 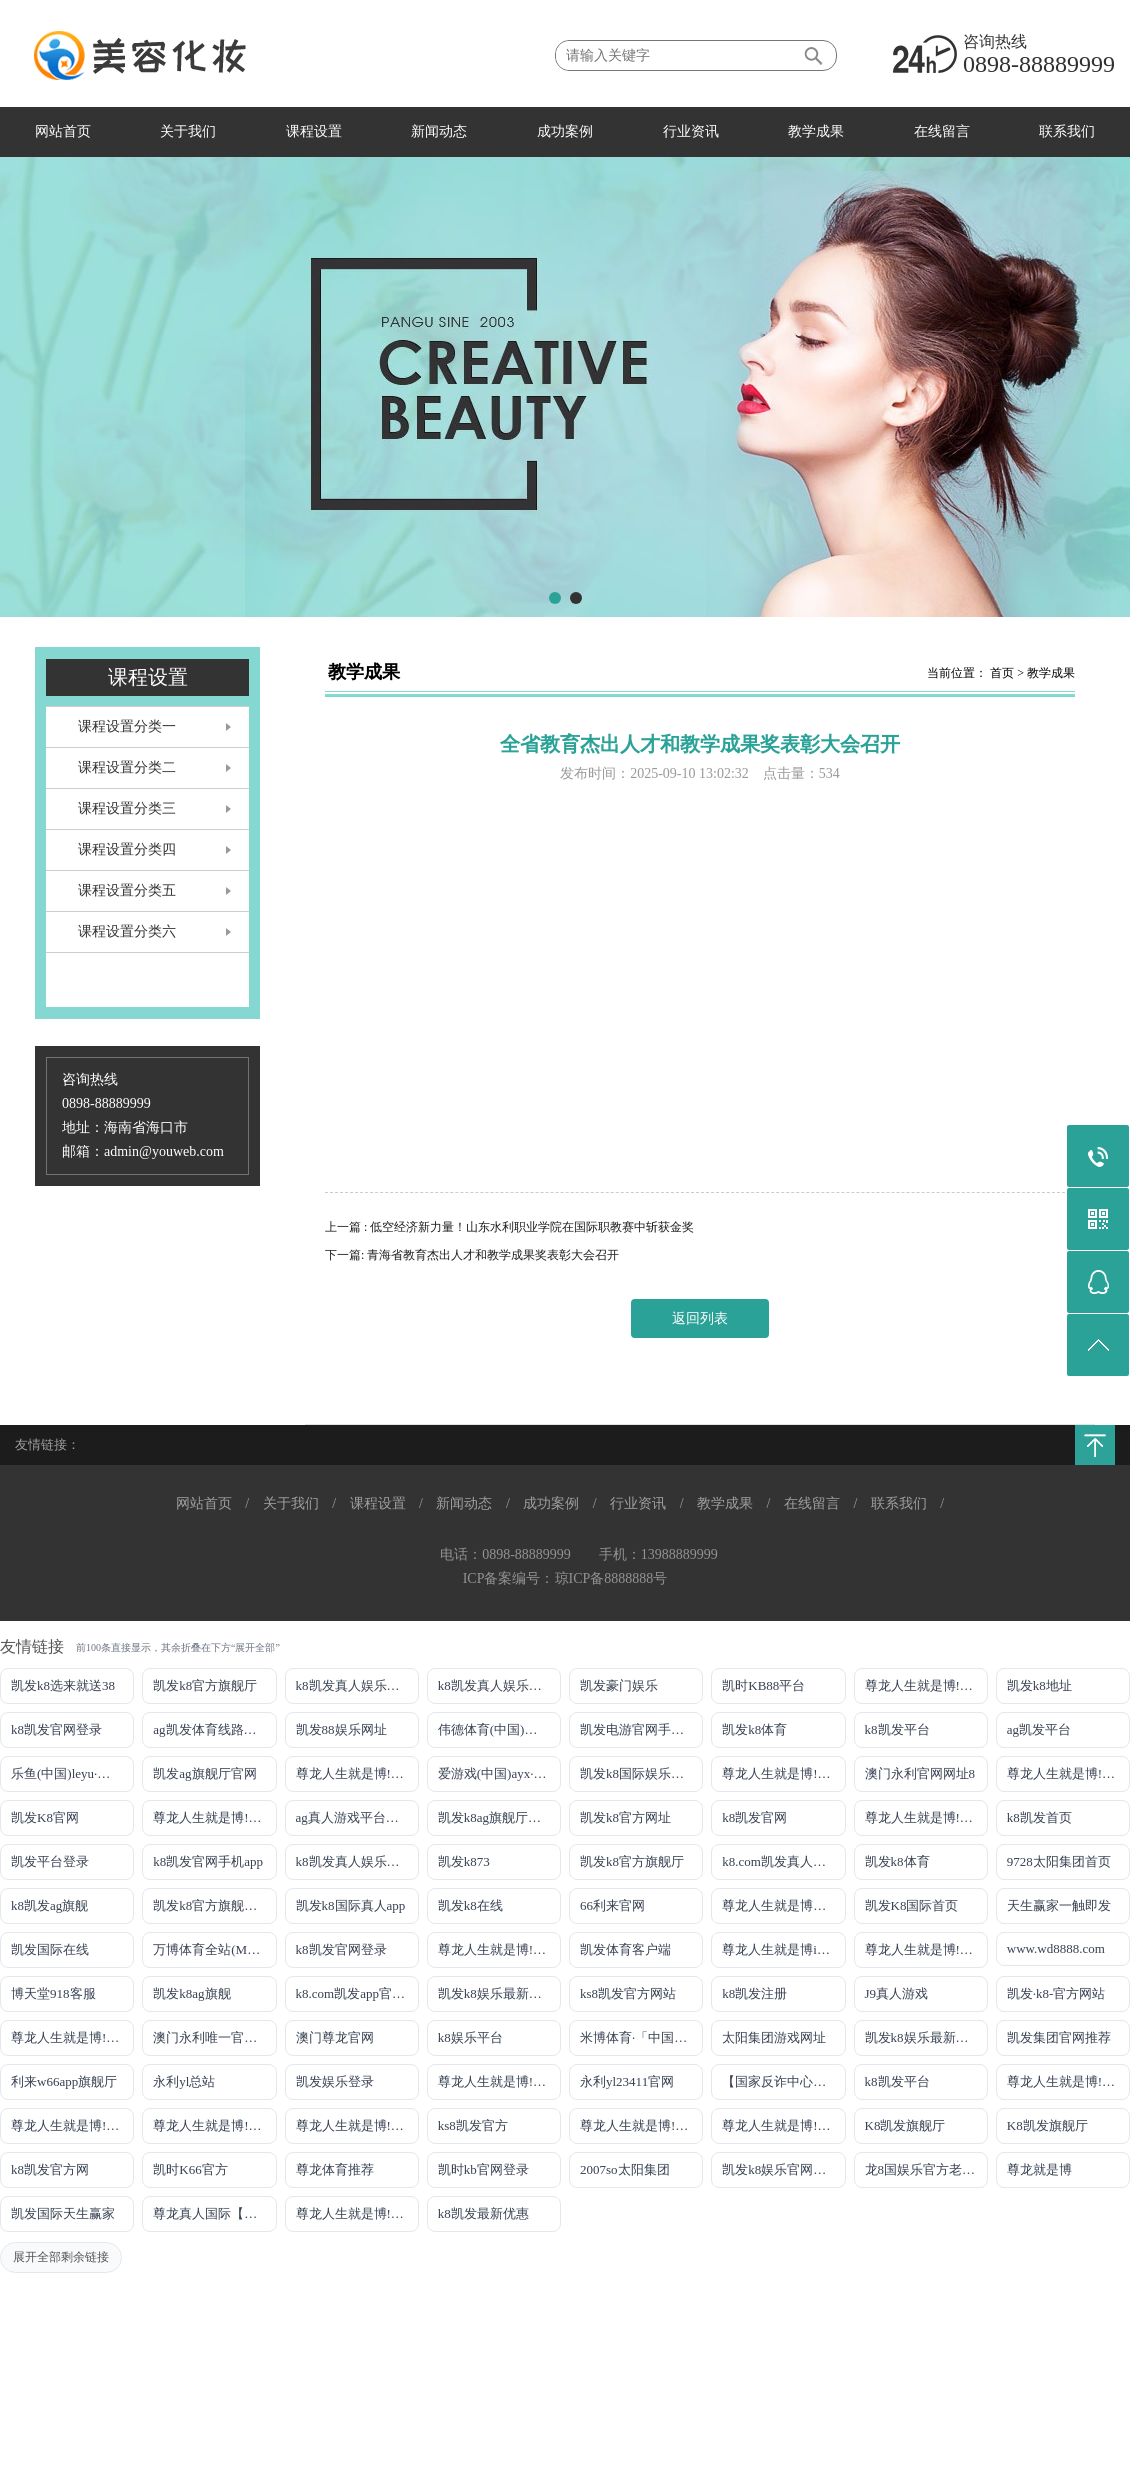 What do you see at coordinates (926, 2169) in the screenshot?
I see `龙8国娱乐官方老虎机` at bounding box center [926, 2169].